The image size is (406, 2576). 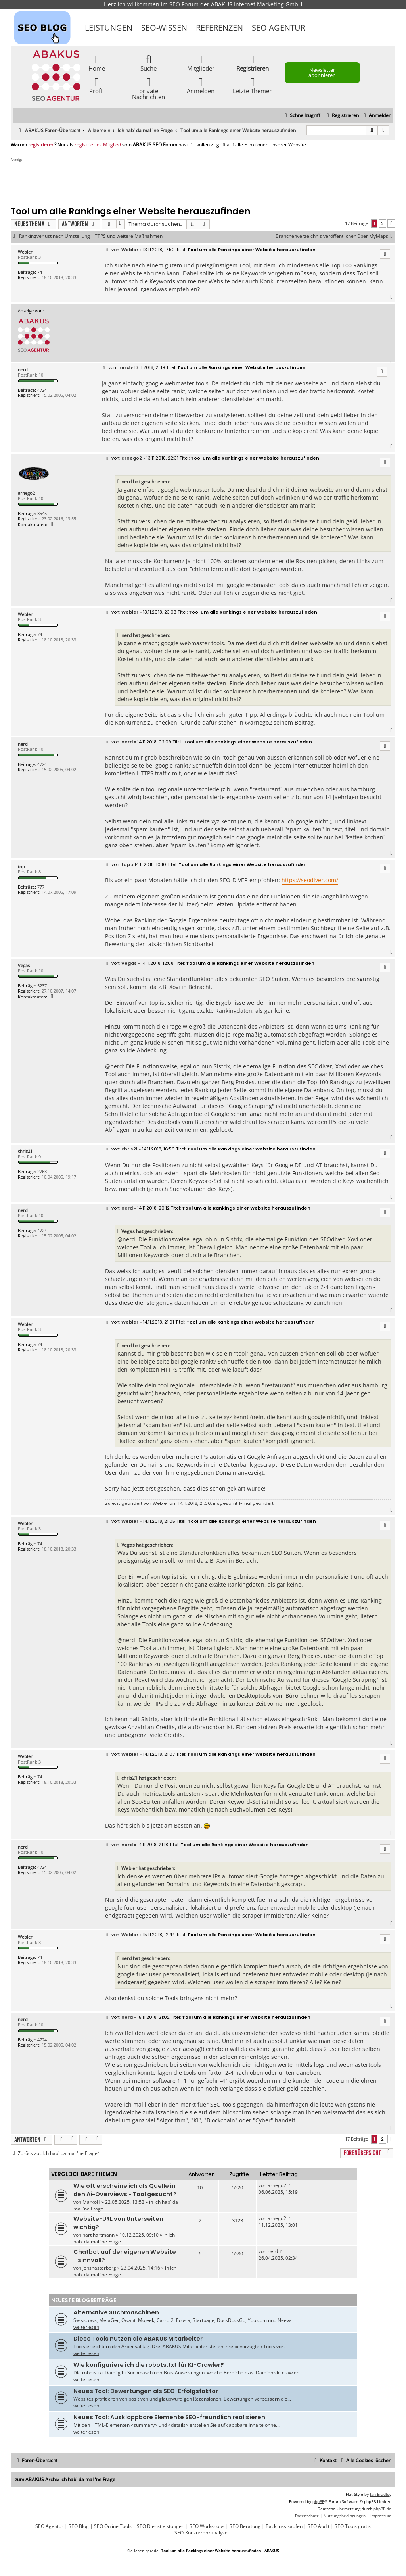 I want to click on arnego2, so click(x=26, y=493).